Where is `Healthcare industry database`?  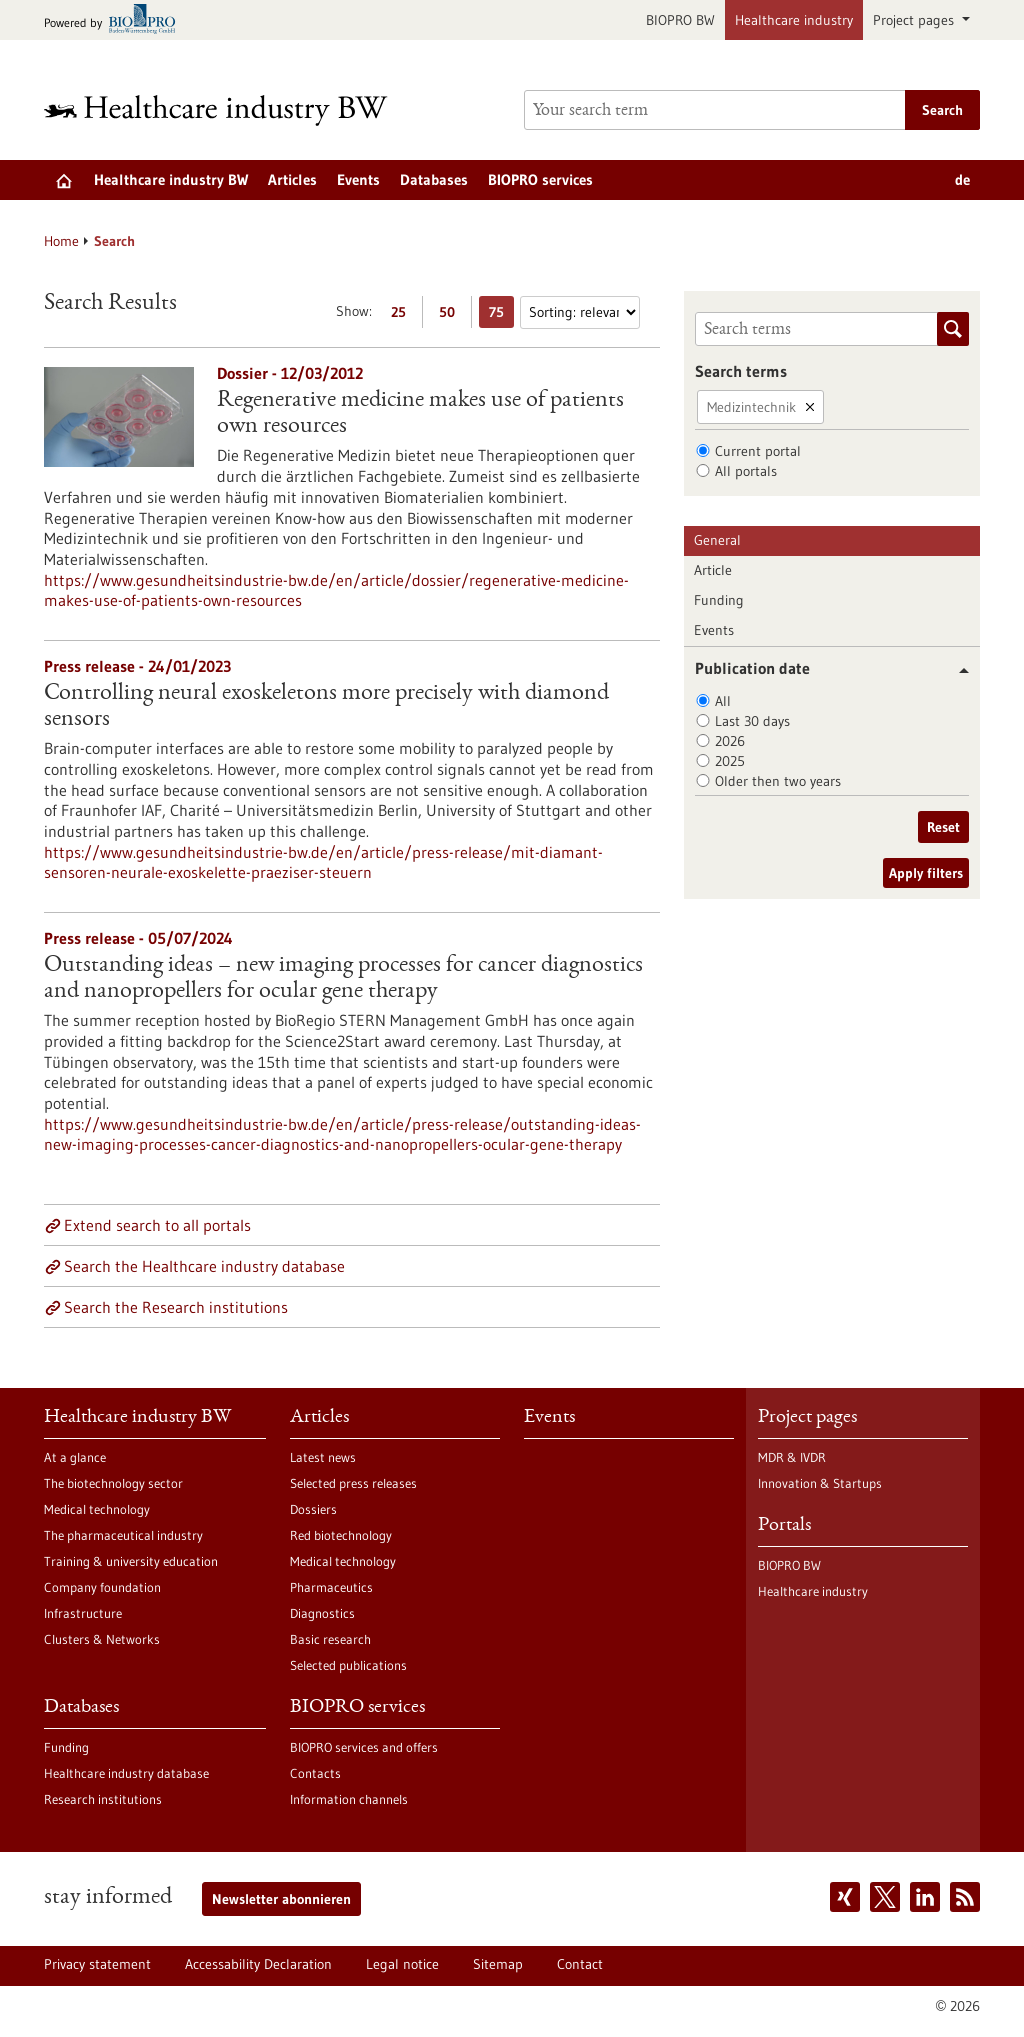
Healthcare industry database is located at coordinates (126, 1773).